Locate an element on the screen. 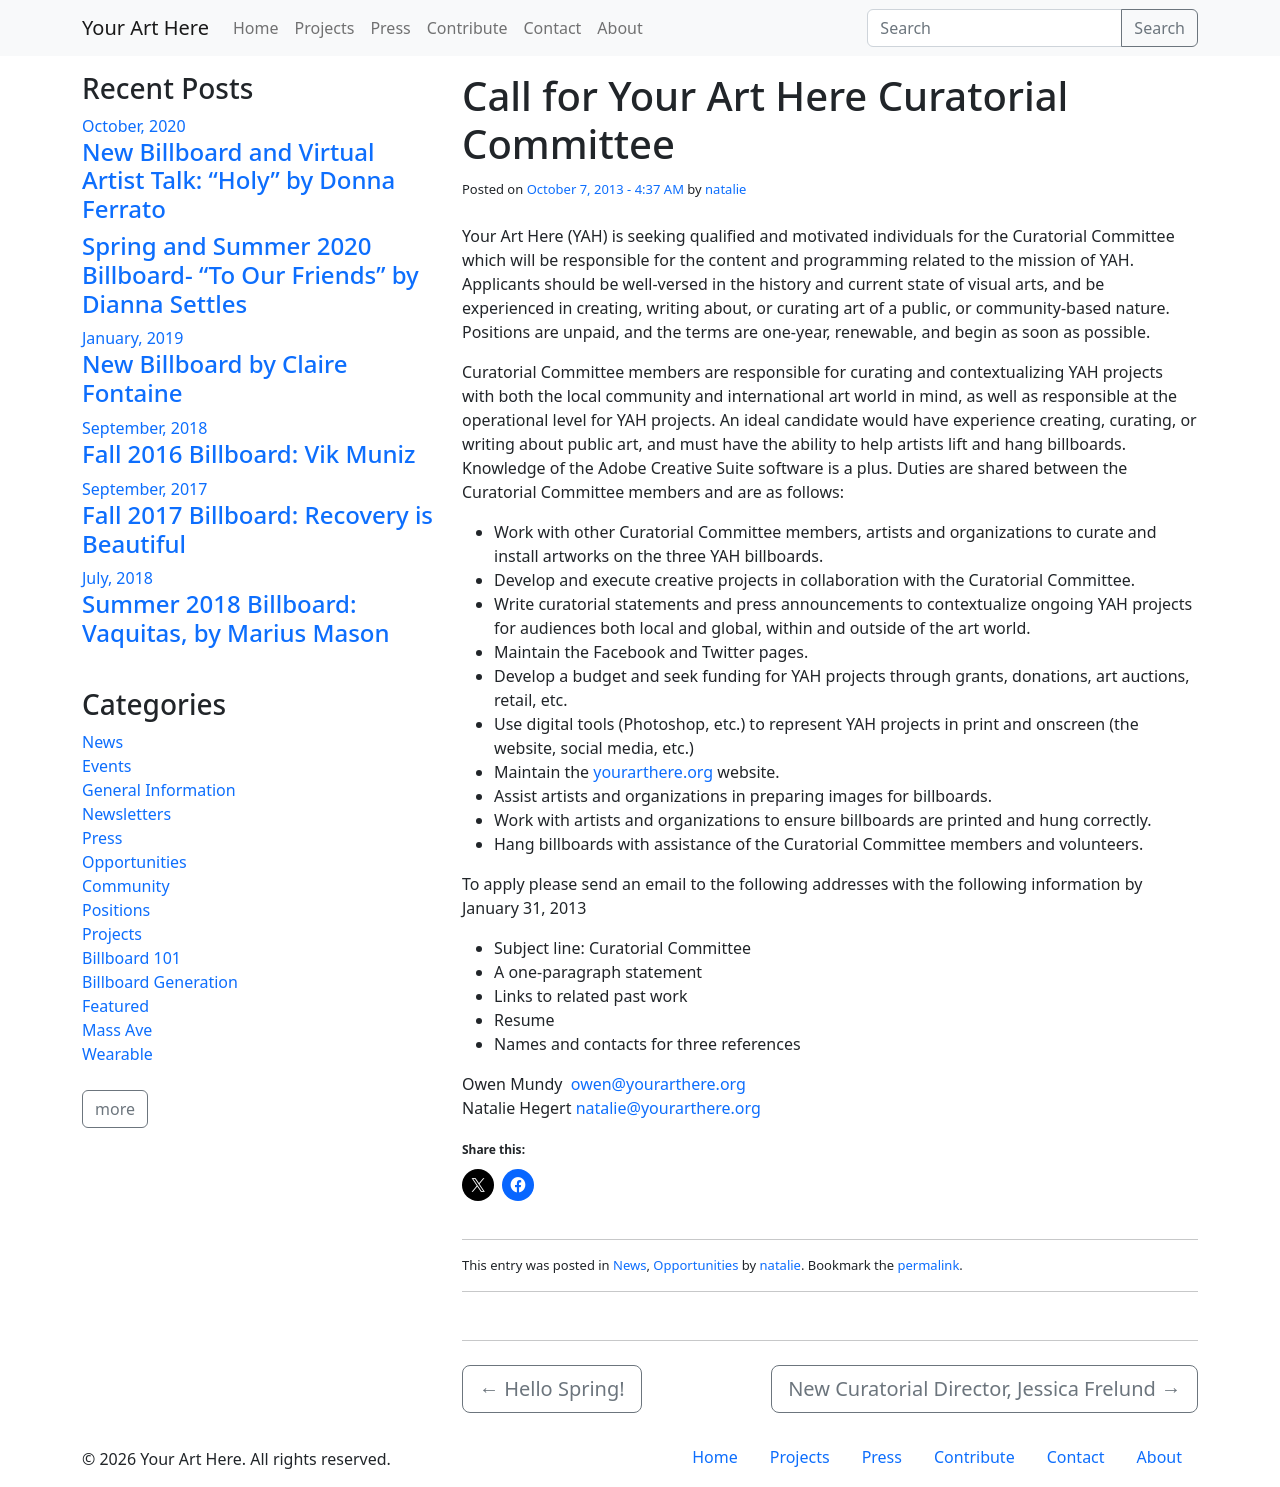 Image resolution: width=1280 pixels, height=1487 pixels. October, 2020 is located at coordinates (134, 126).